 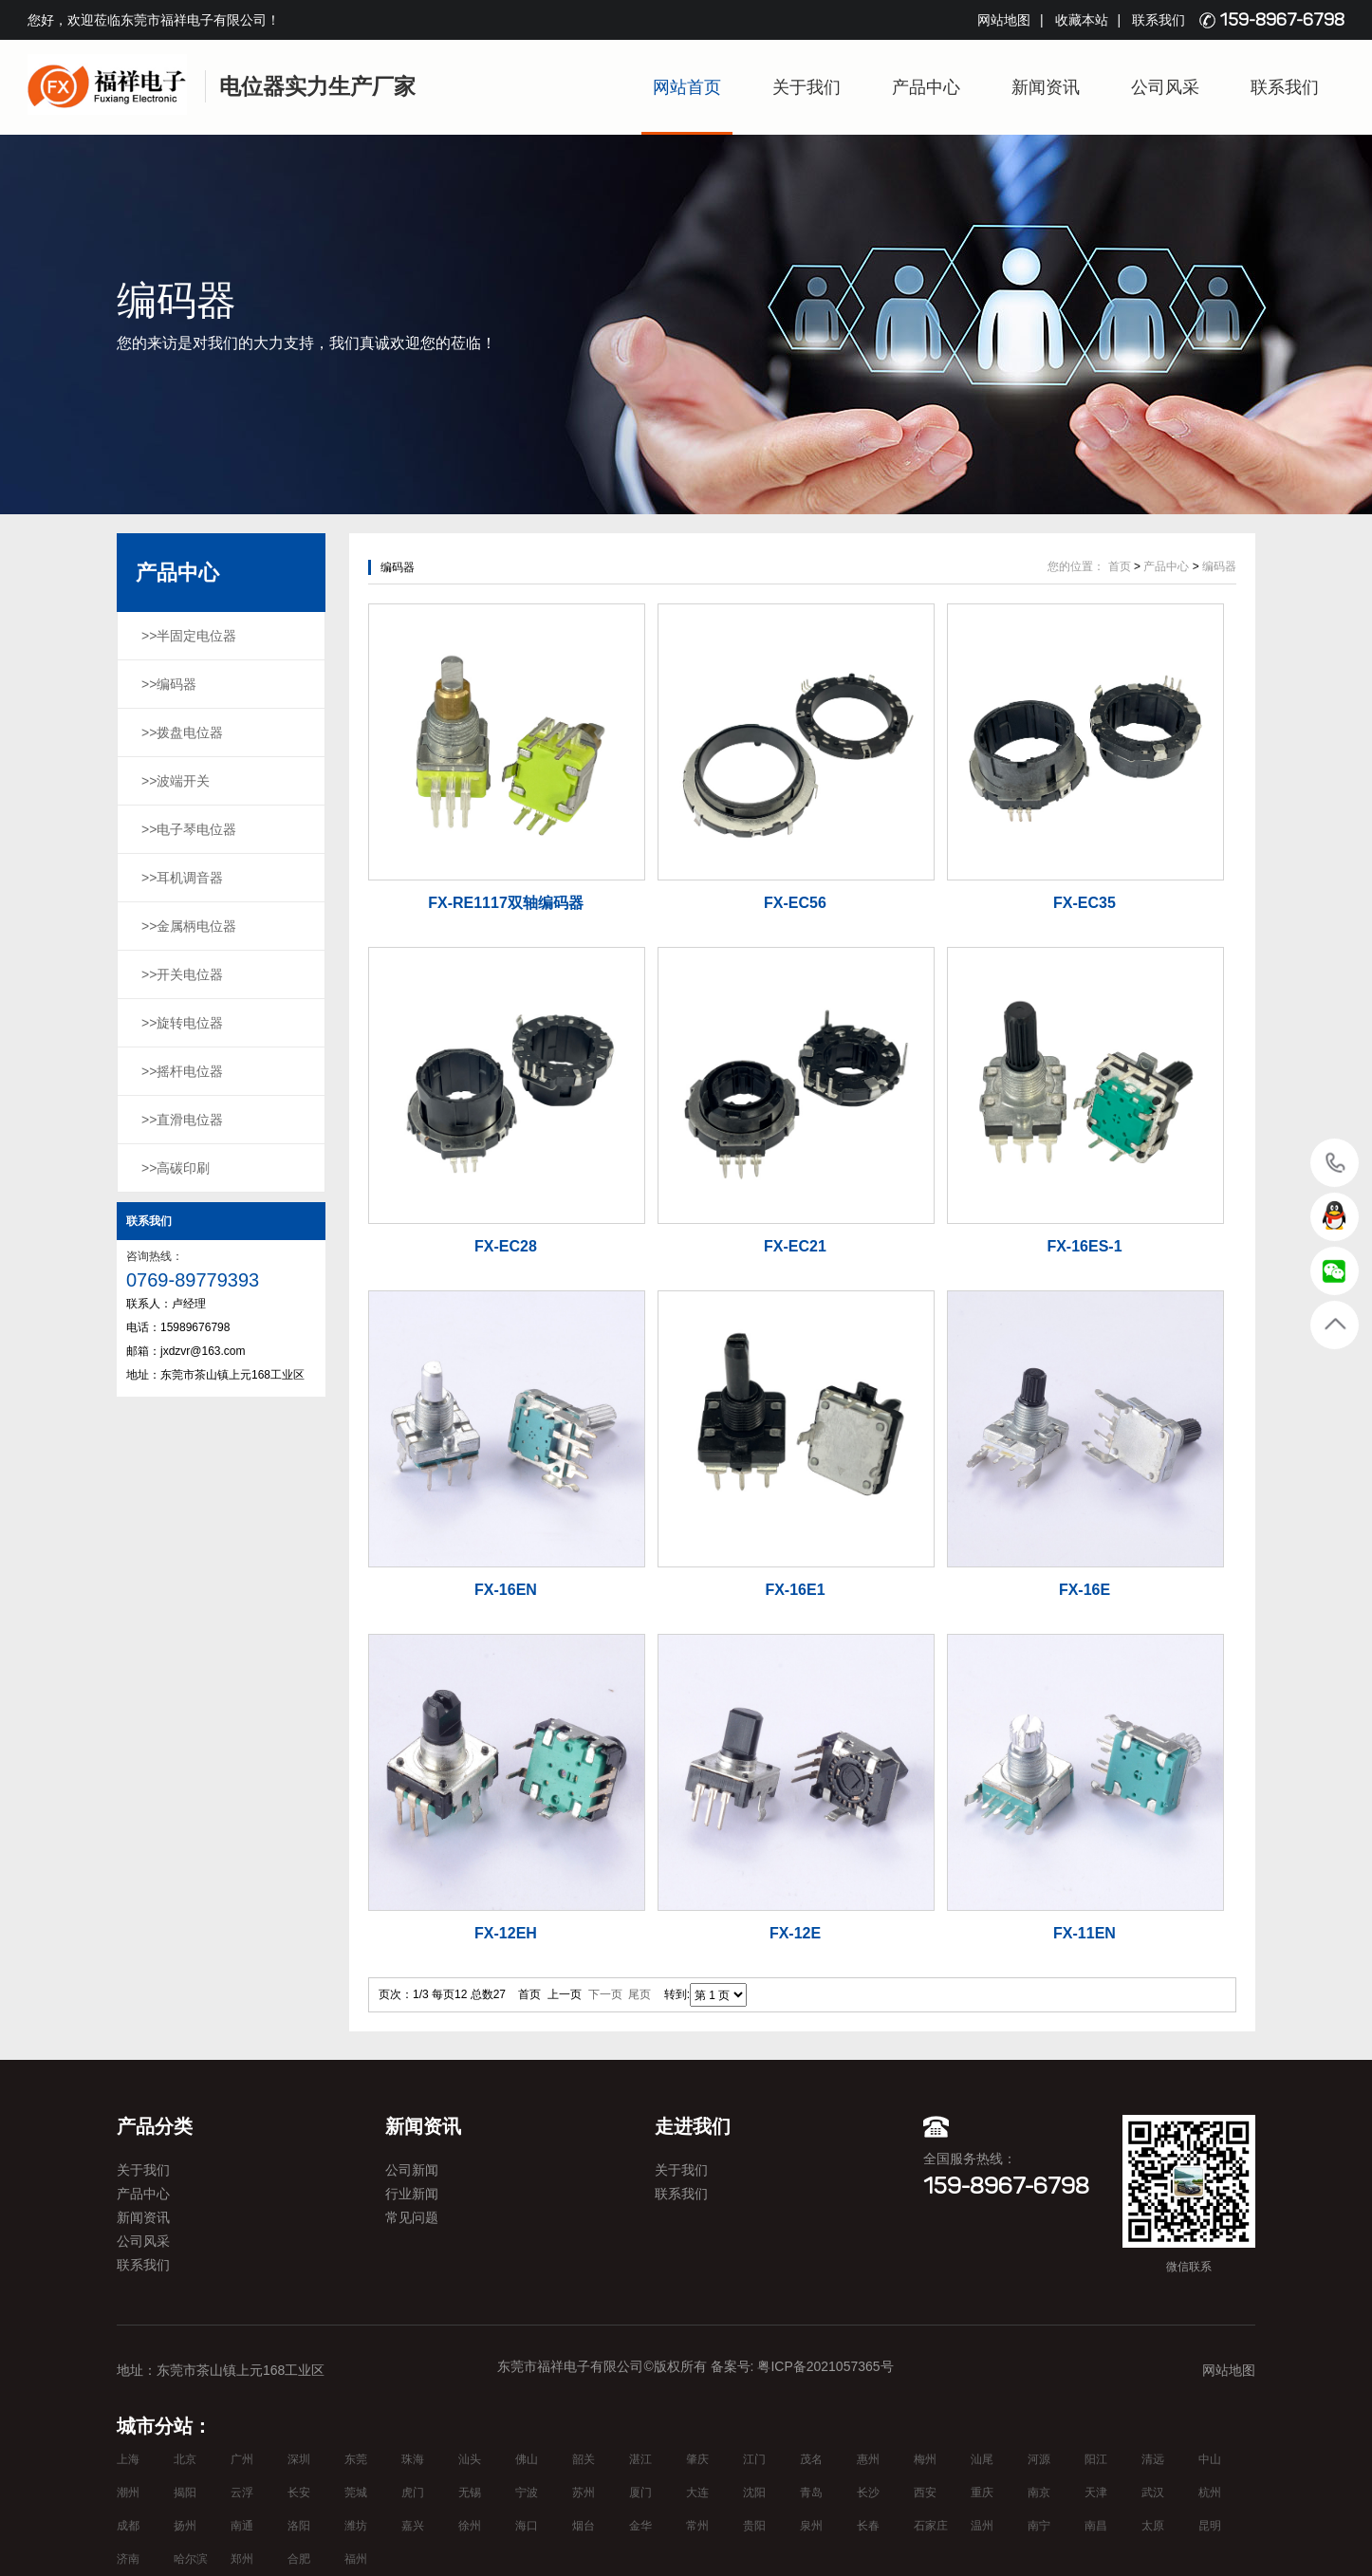 What do you see at coordinates (931, 2525) in the screenshot?
I see `石家庄` at bounding box center [931, 2525].